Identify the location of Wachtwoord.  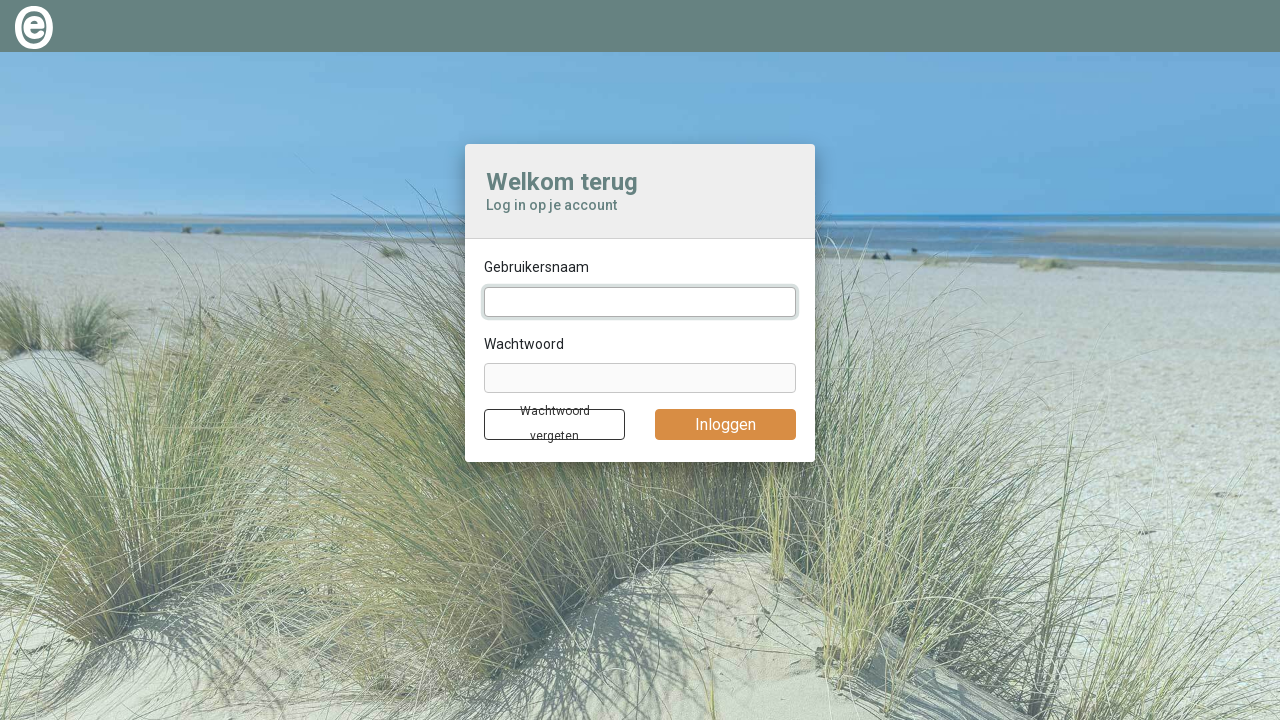
(524, 344).